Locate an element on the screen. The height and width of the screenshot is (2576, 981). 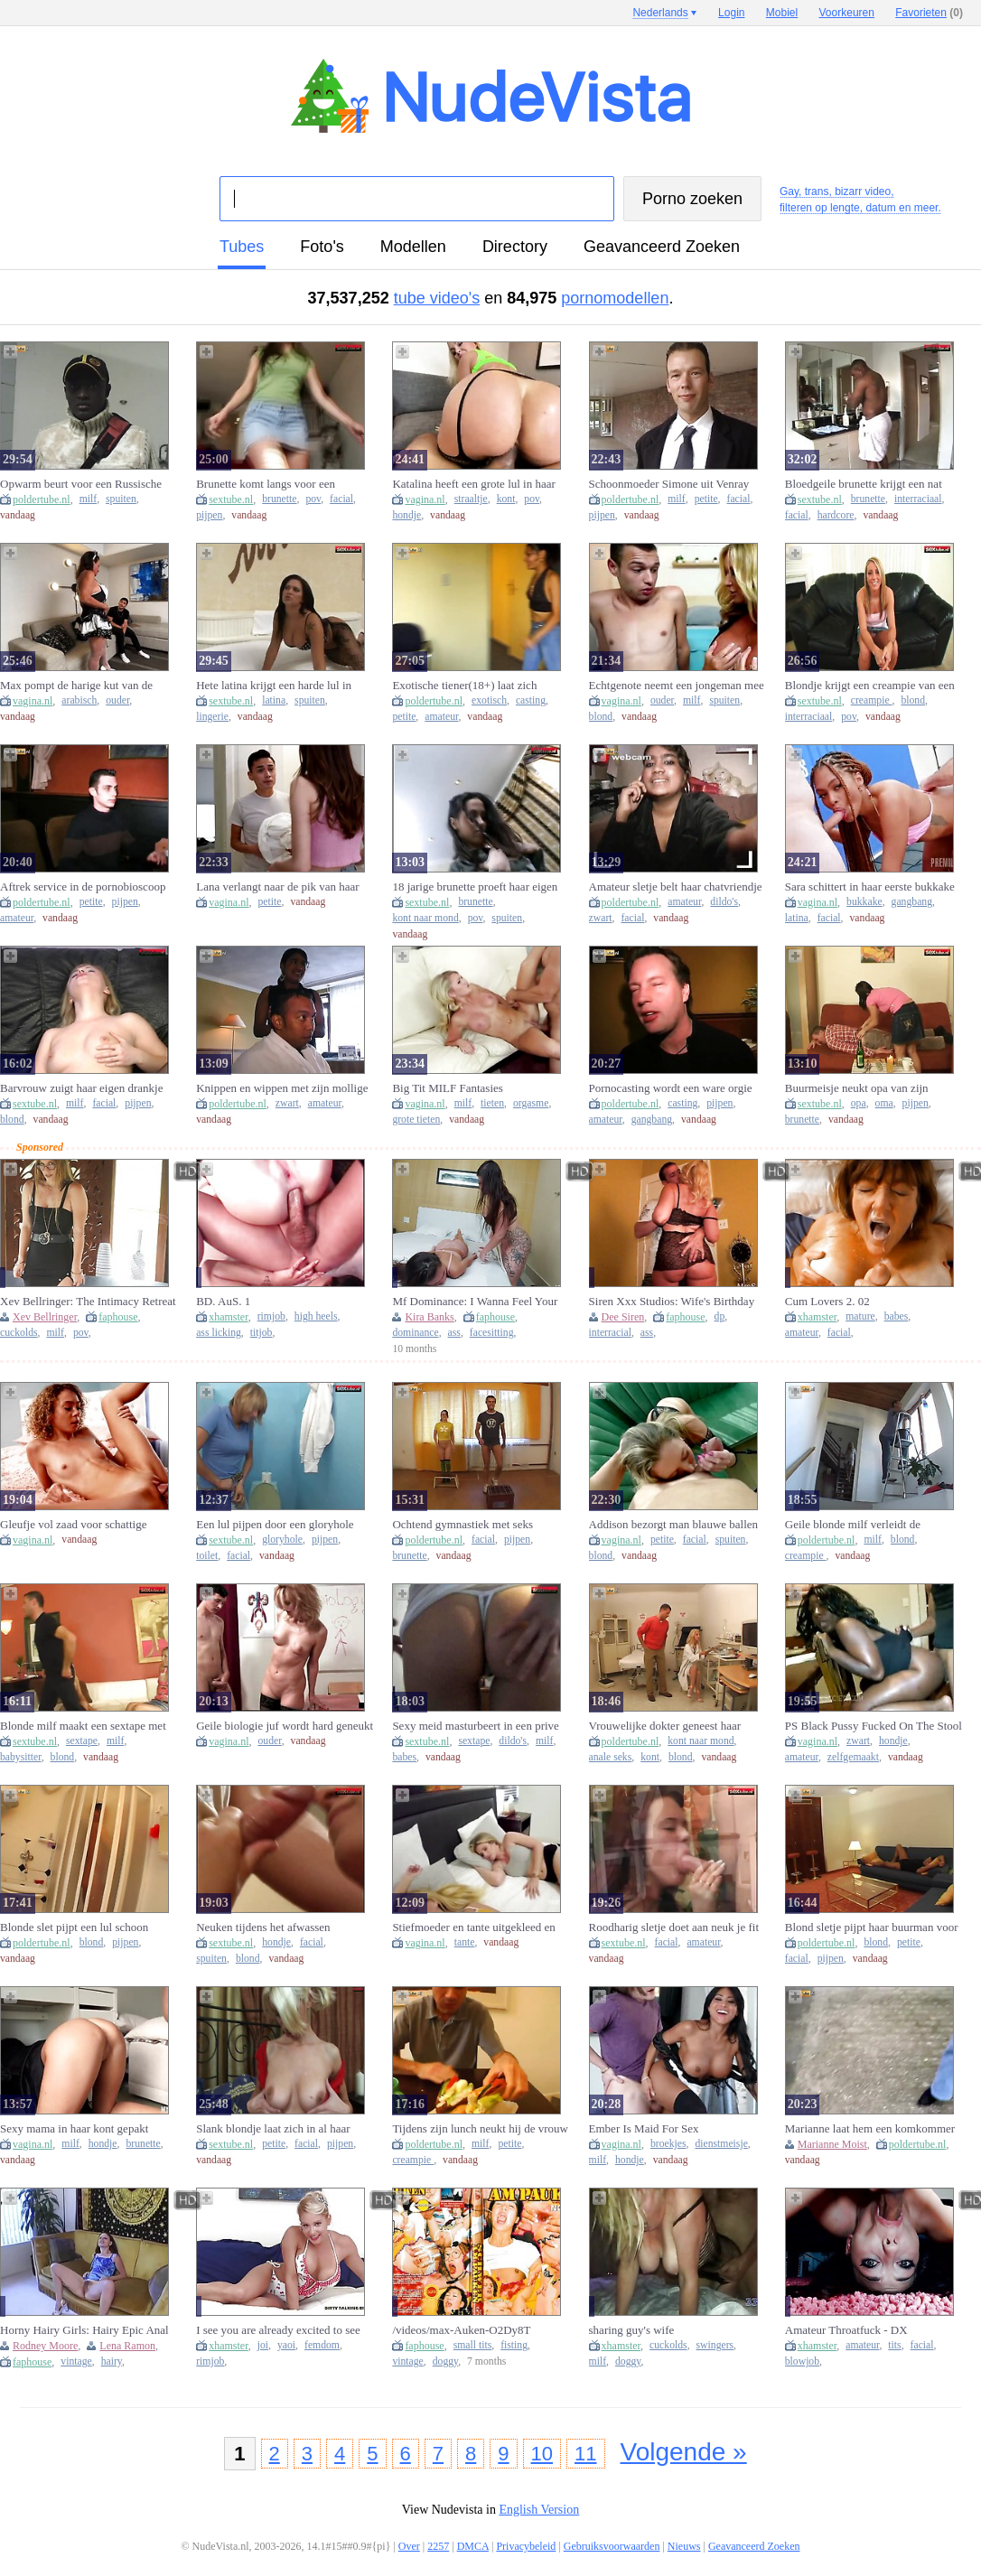
Nederlands is located at coordinates (659, 12).